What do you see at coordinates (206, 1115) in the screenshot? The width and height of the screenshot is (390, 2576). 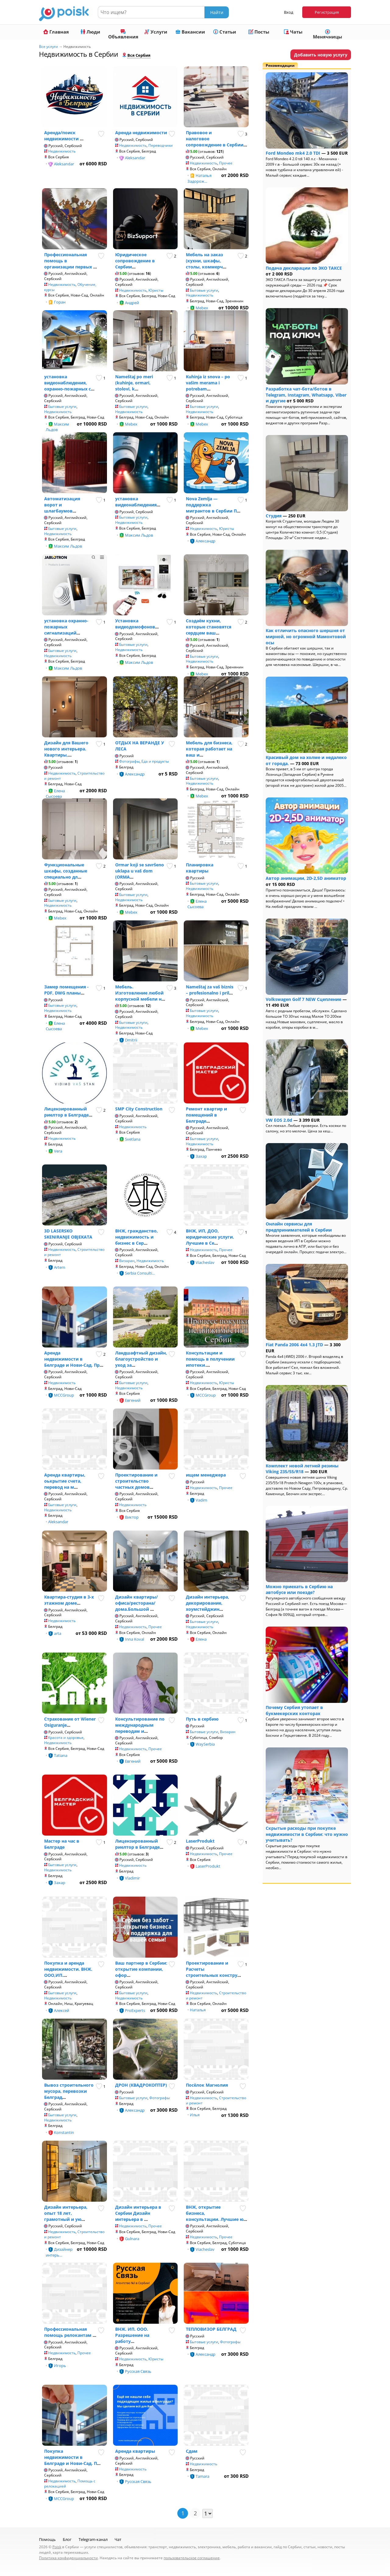 I see `Ремонт квартир и помещений в Белграде` at bounding box center [206, 1115].